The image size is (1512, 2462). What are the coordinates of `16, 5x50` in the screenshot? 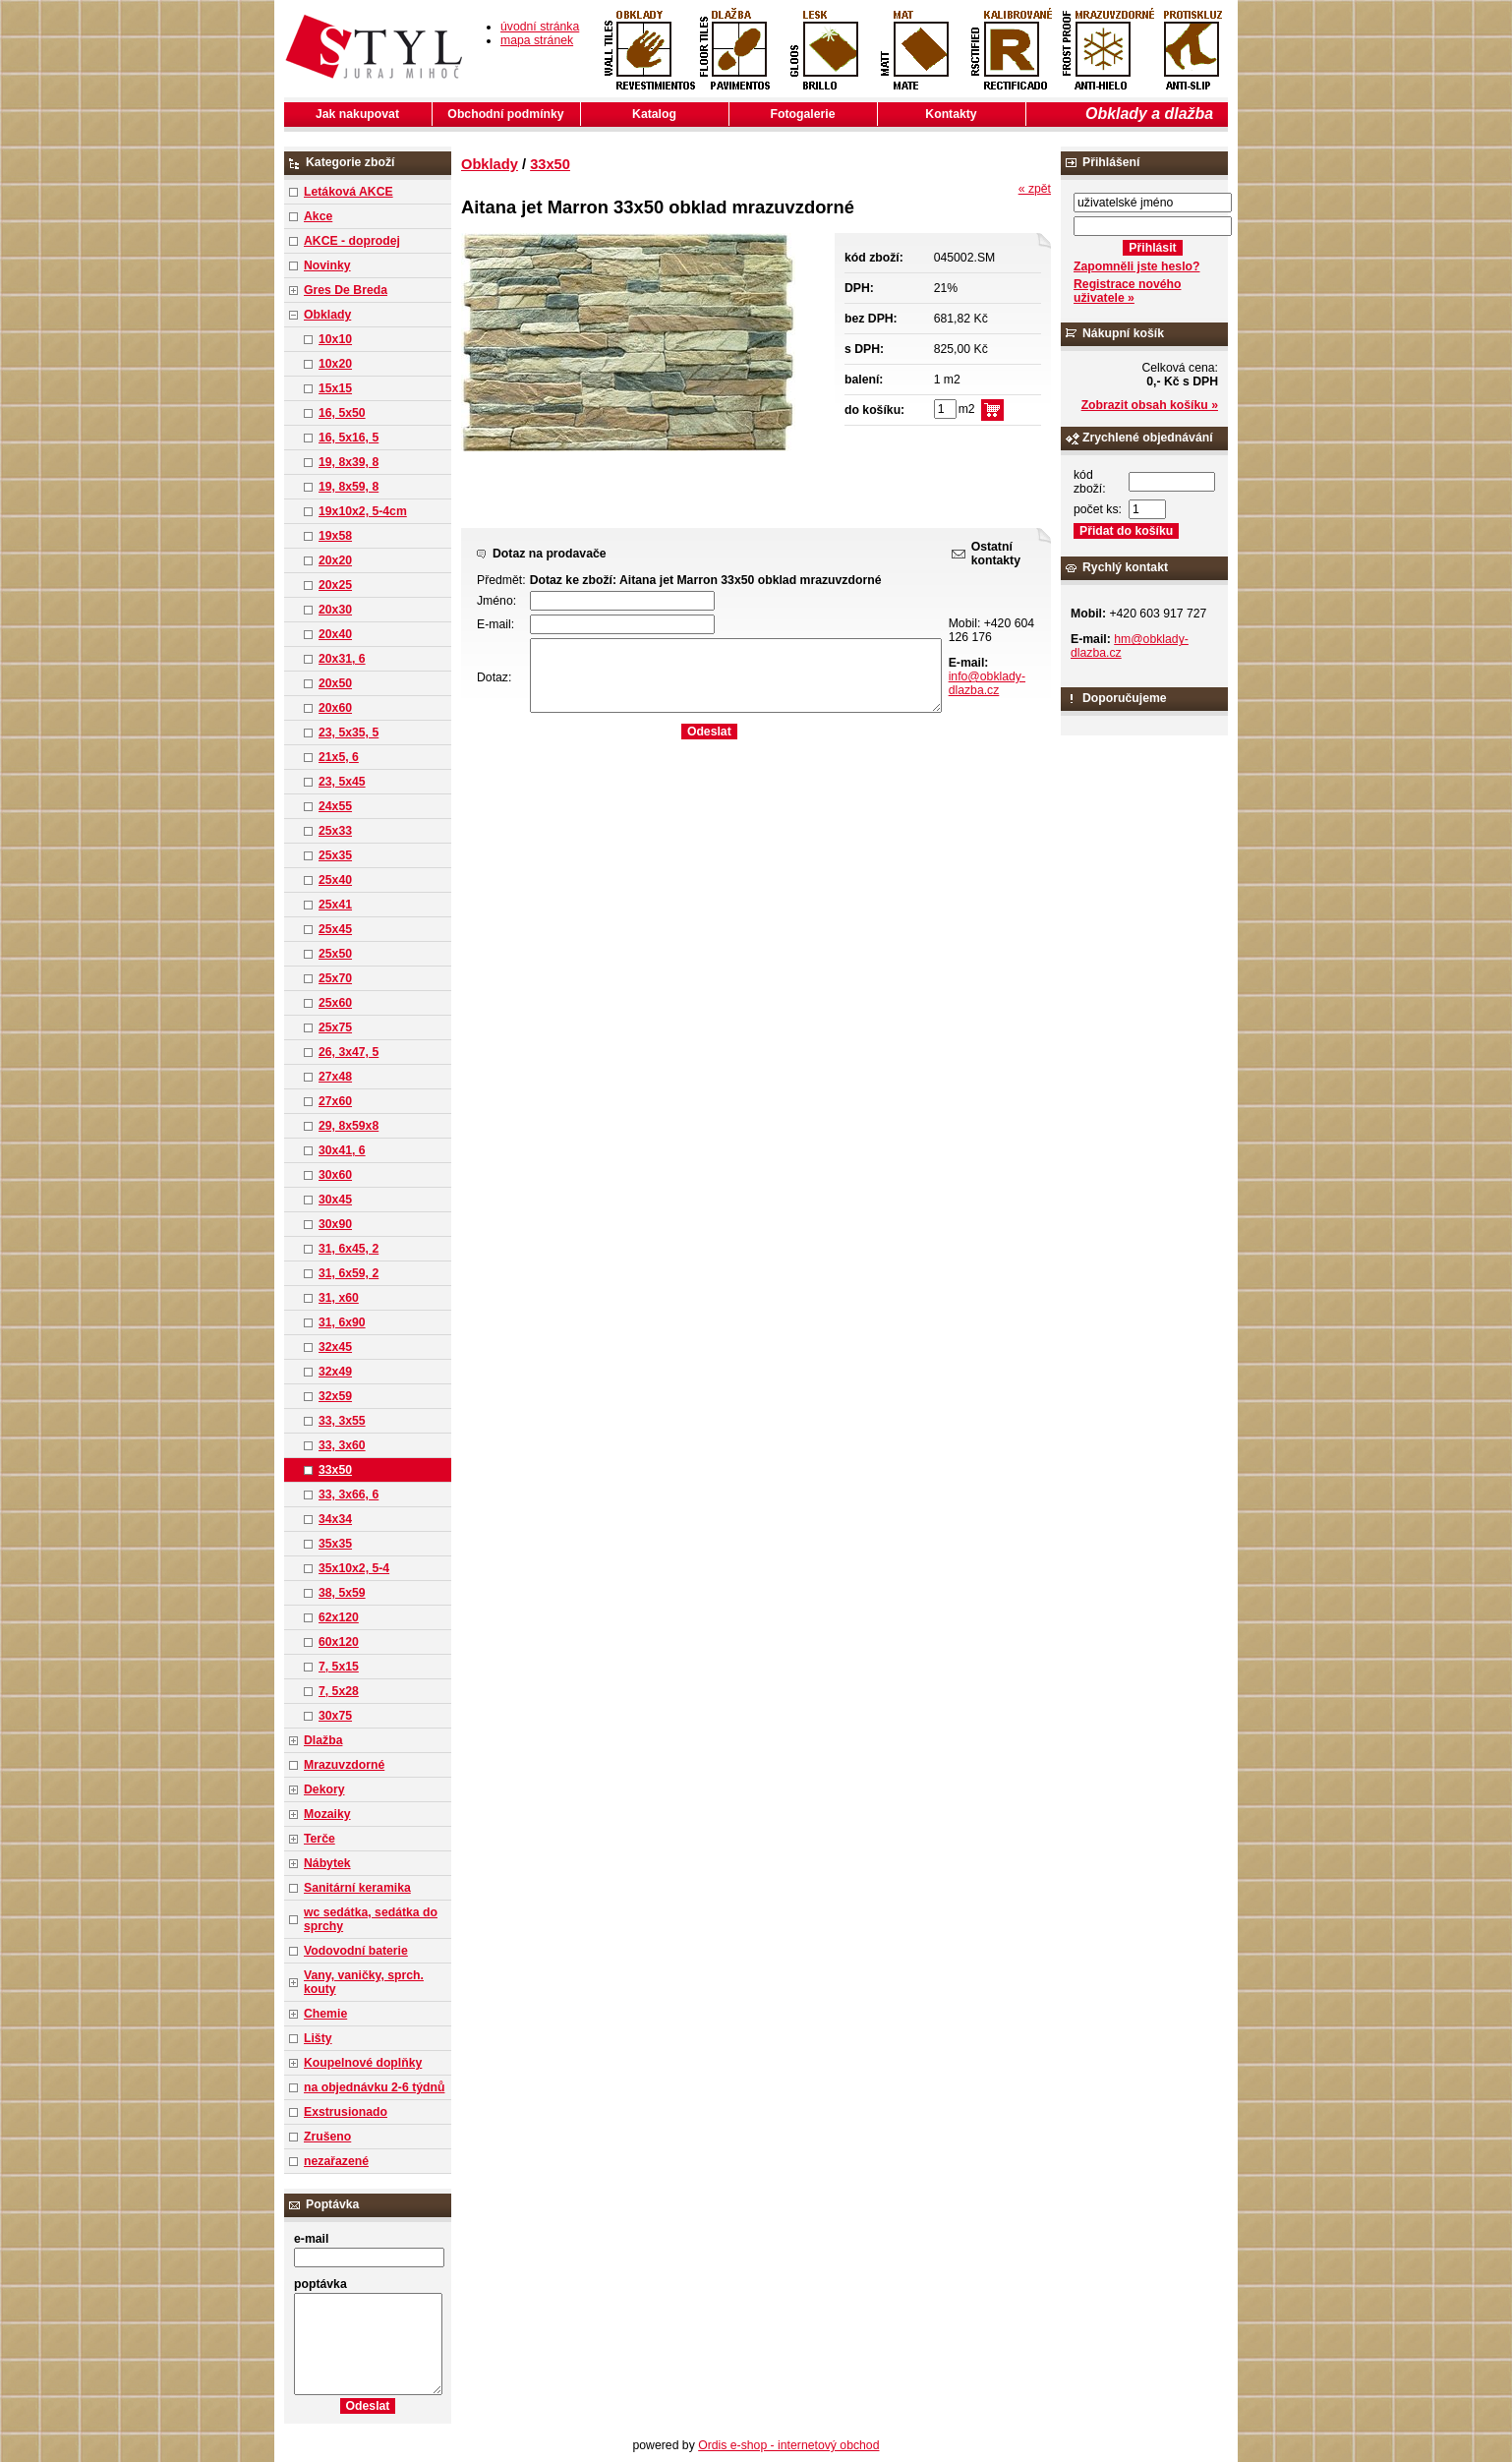 It's located at (342, 413).